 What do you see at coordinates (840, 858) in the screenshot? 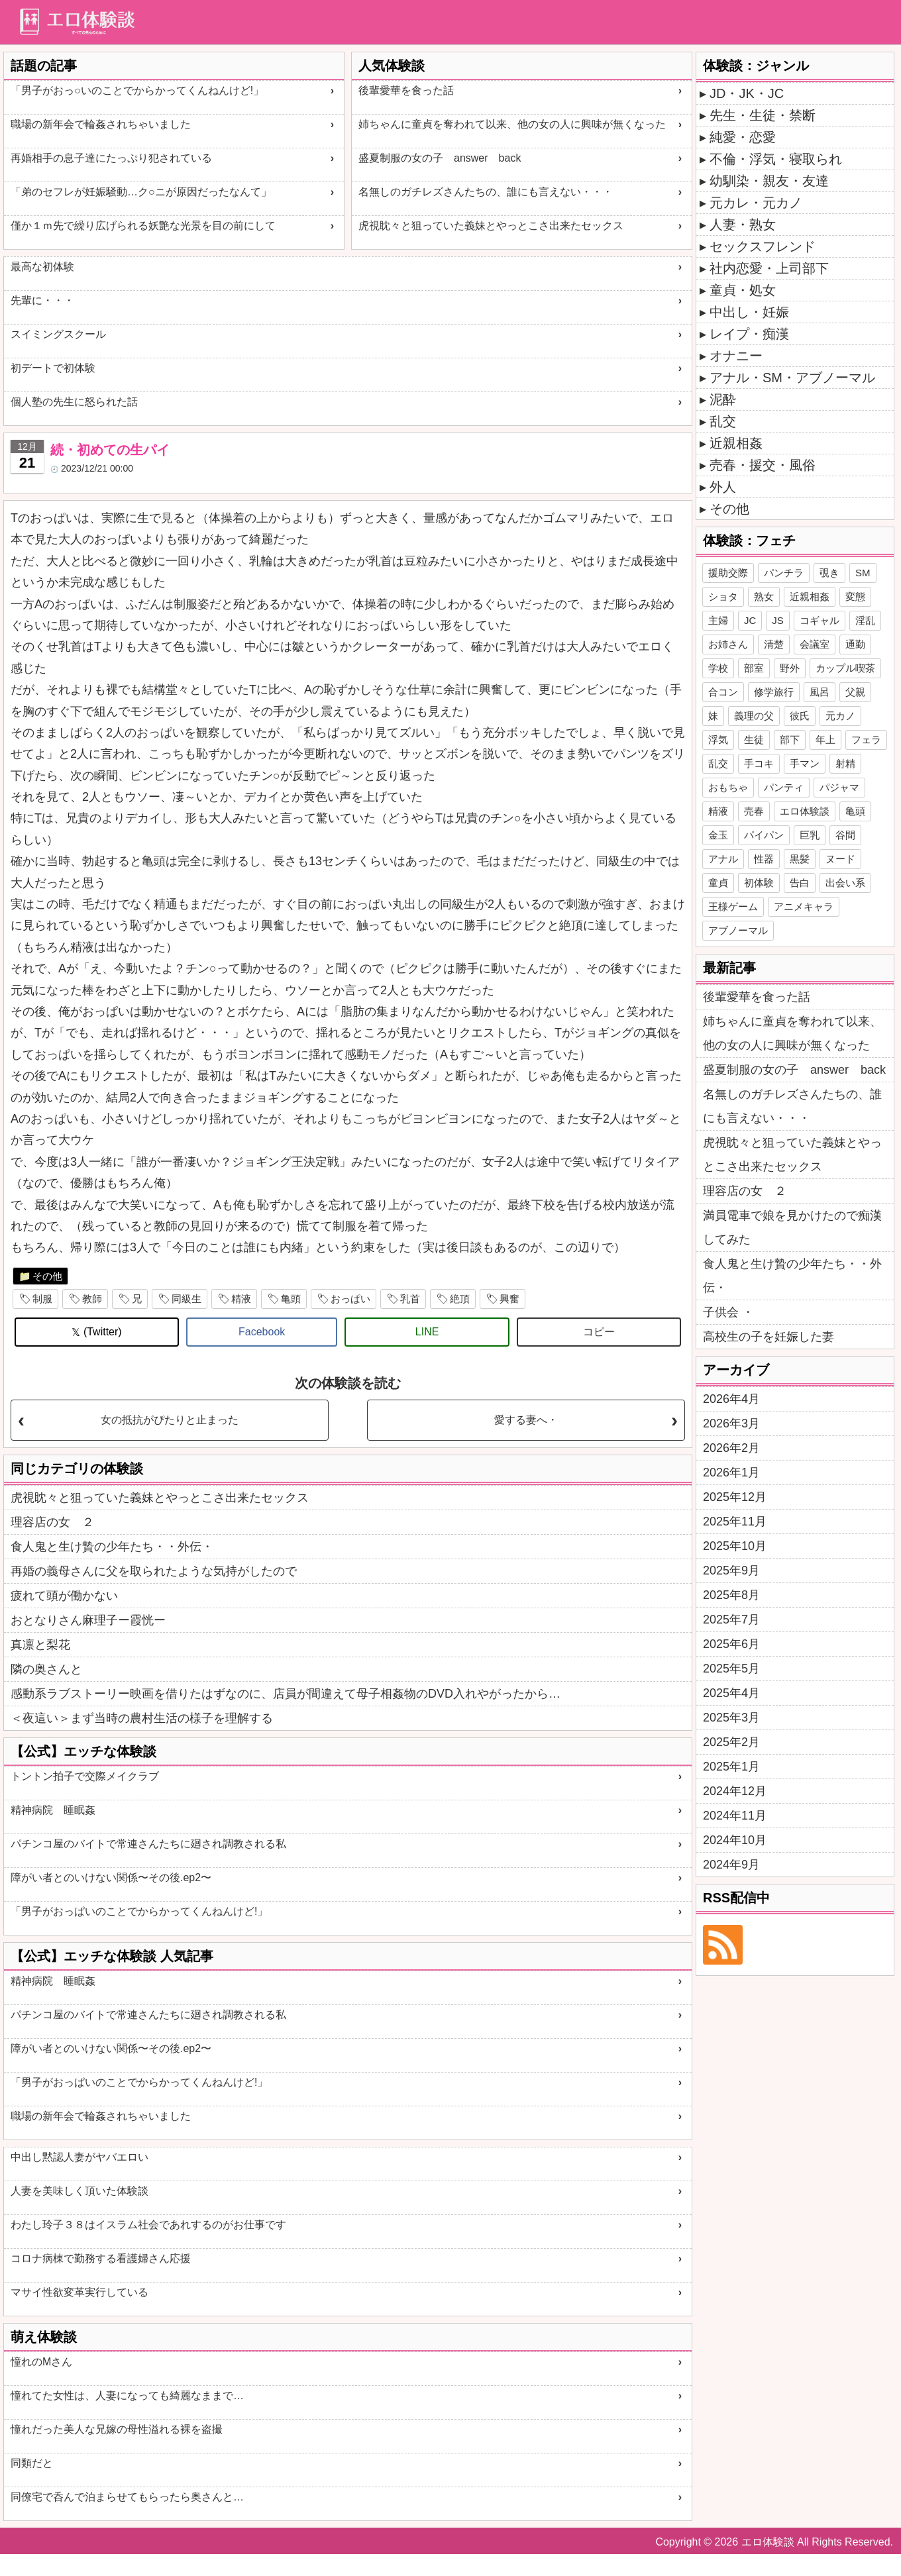
I see `ヌード` at bounding box center [840, 858].